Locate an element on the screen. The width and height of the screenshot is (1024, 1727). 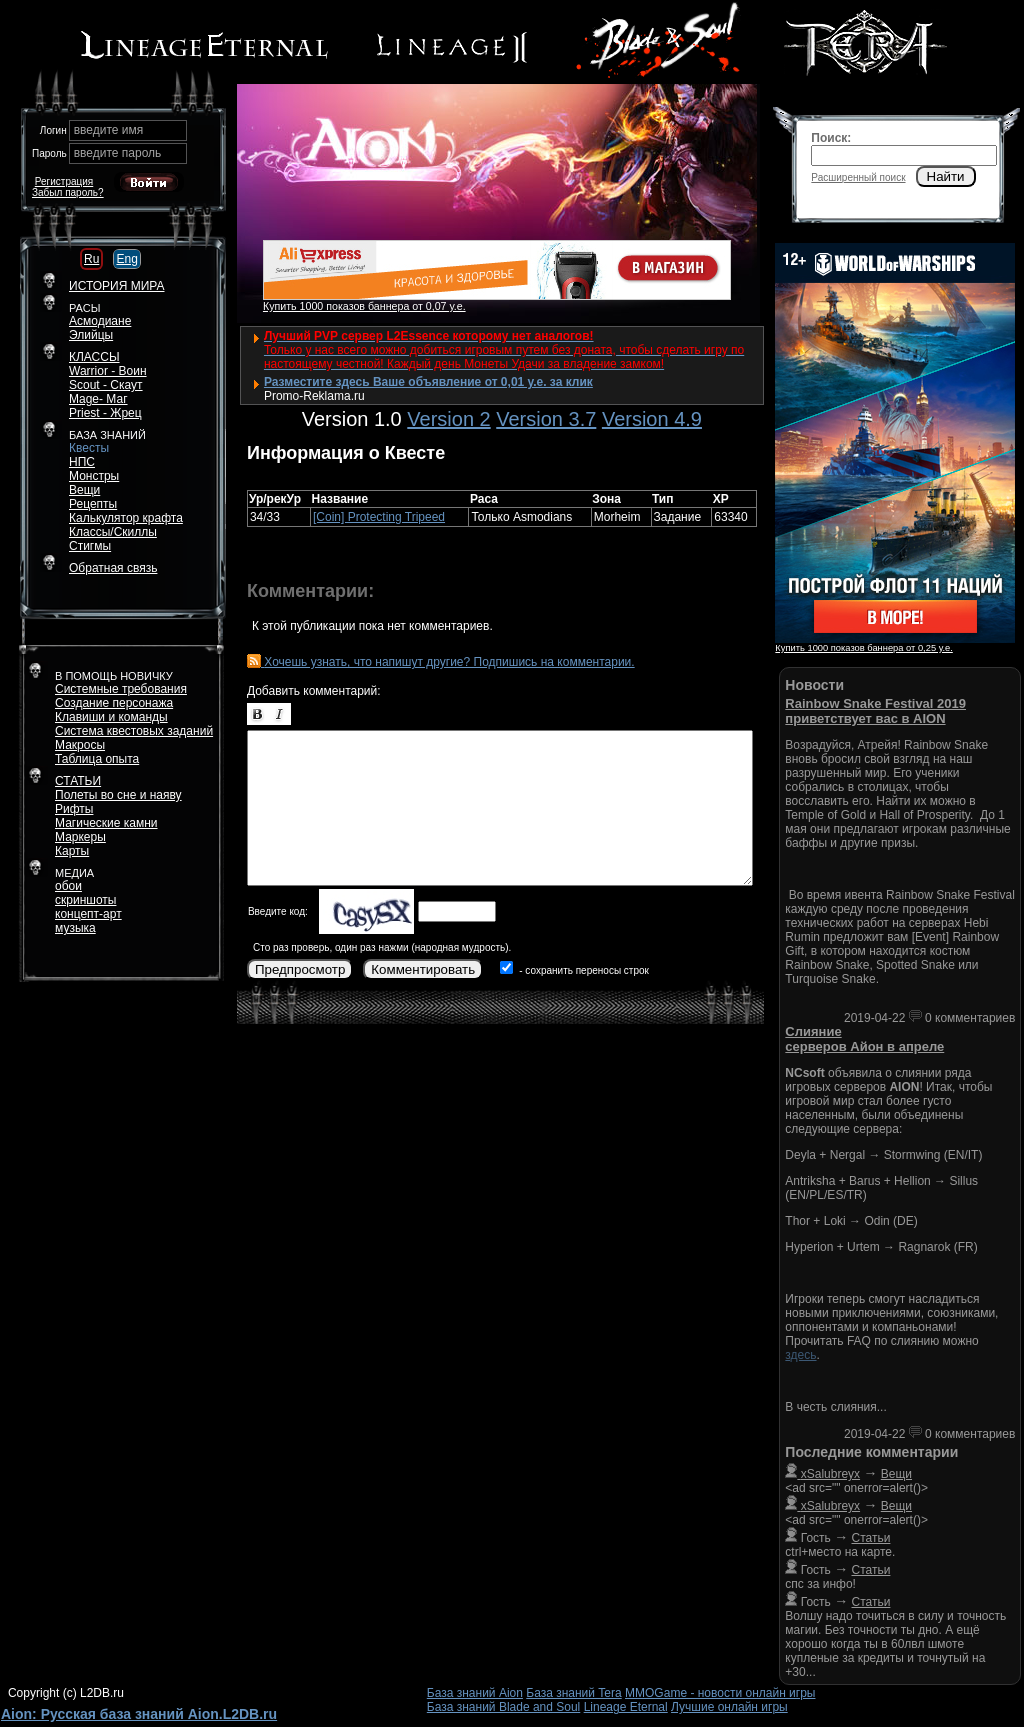
введите пароль is located at coordinates (118, 153).